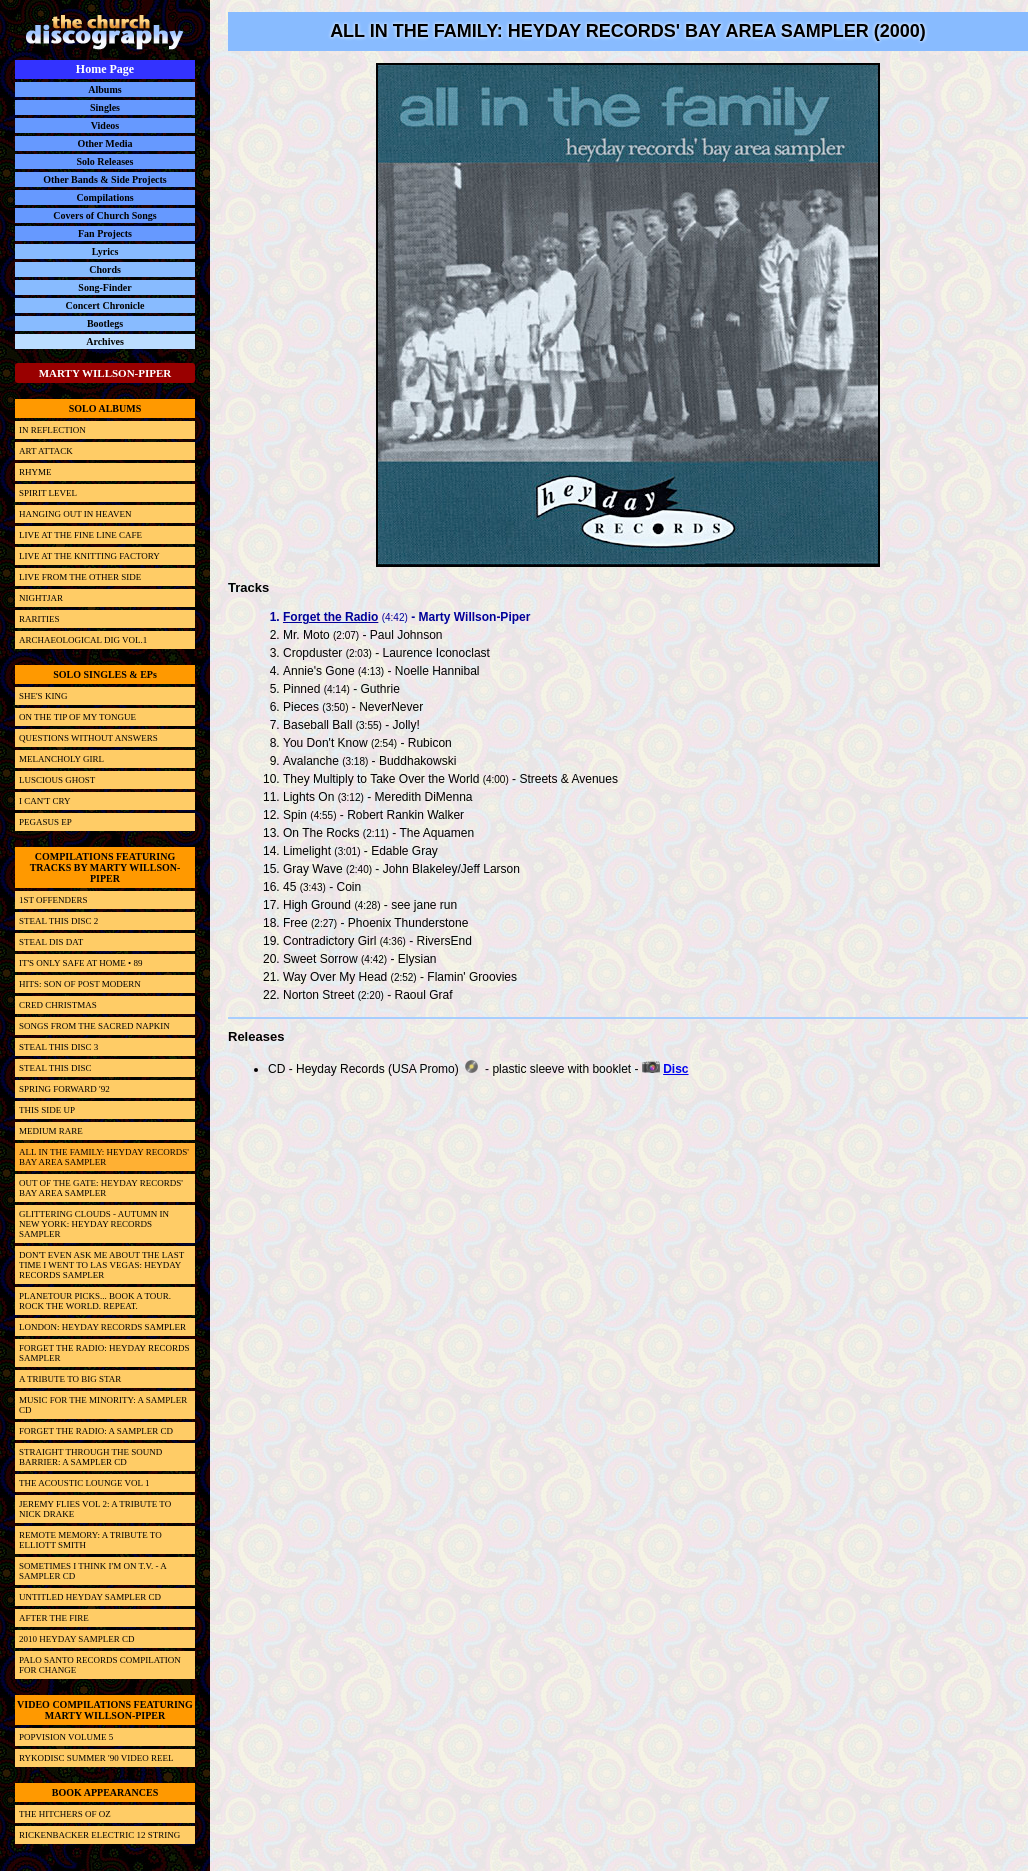 Image resolution: width=1028 pixels, height=1871 pixels. Describe the element at coordinates (46, 451) in the screenshot. I see `ART ATTACK` at that location.